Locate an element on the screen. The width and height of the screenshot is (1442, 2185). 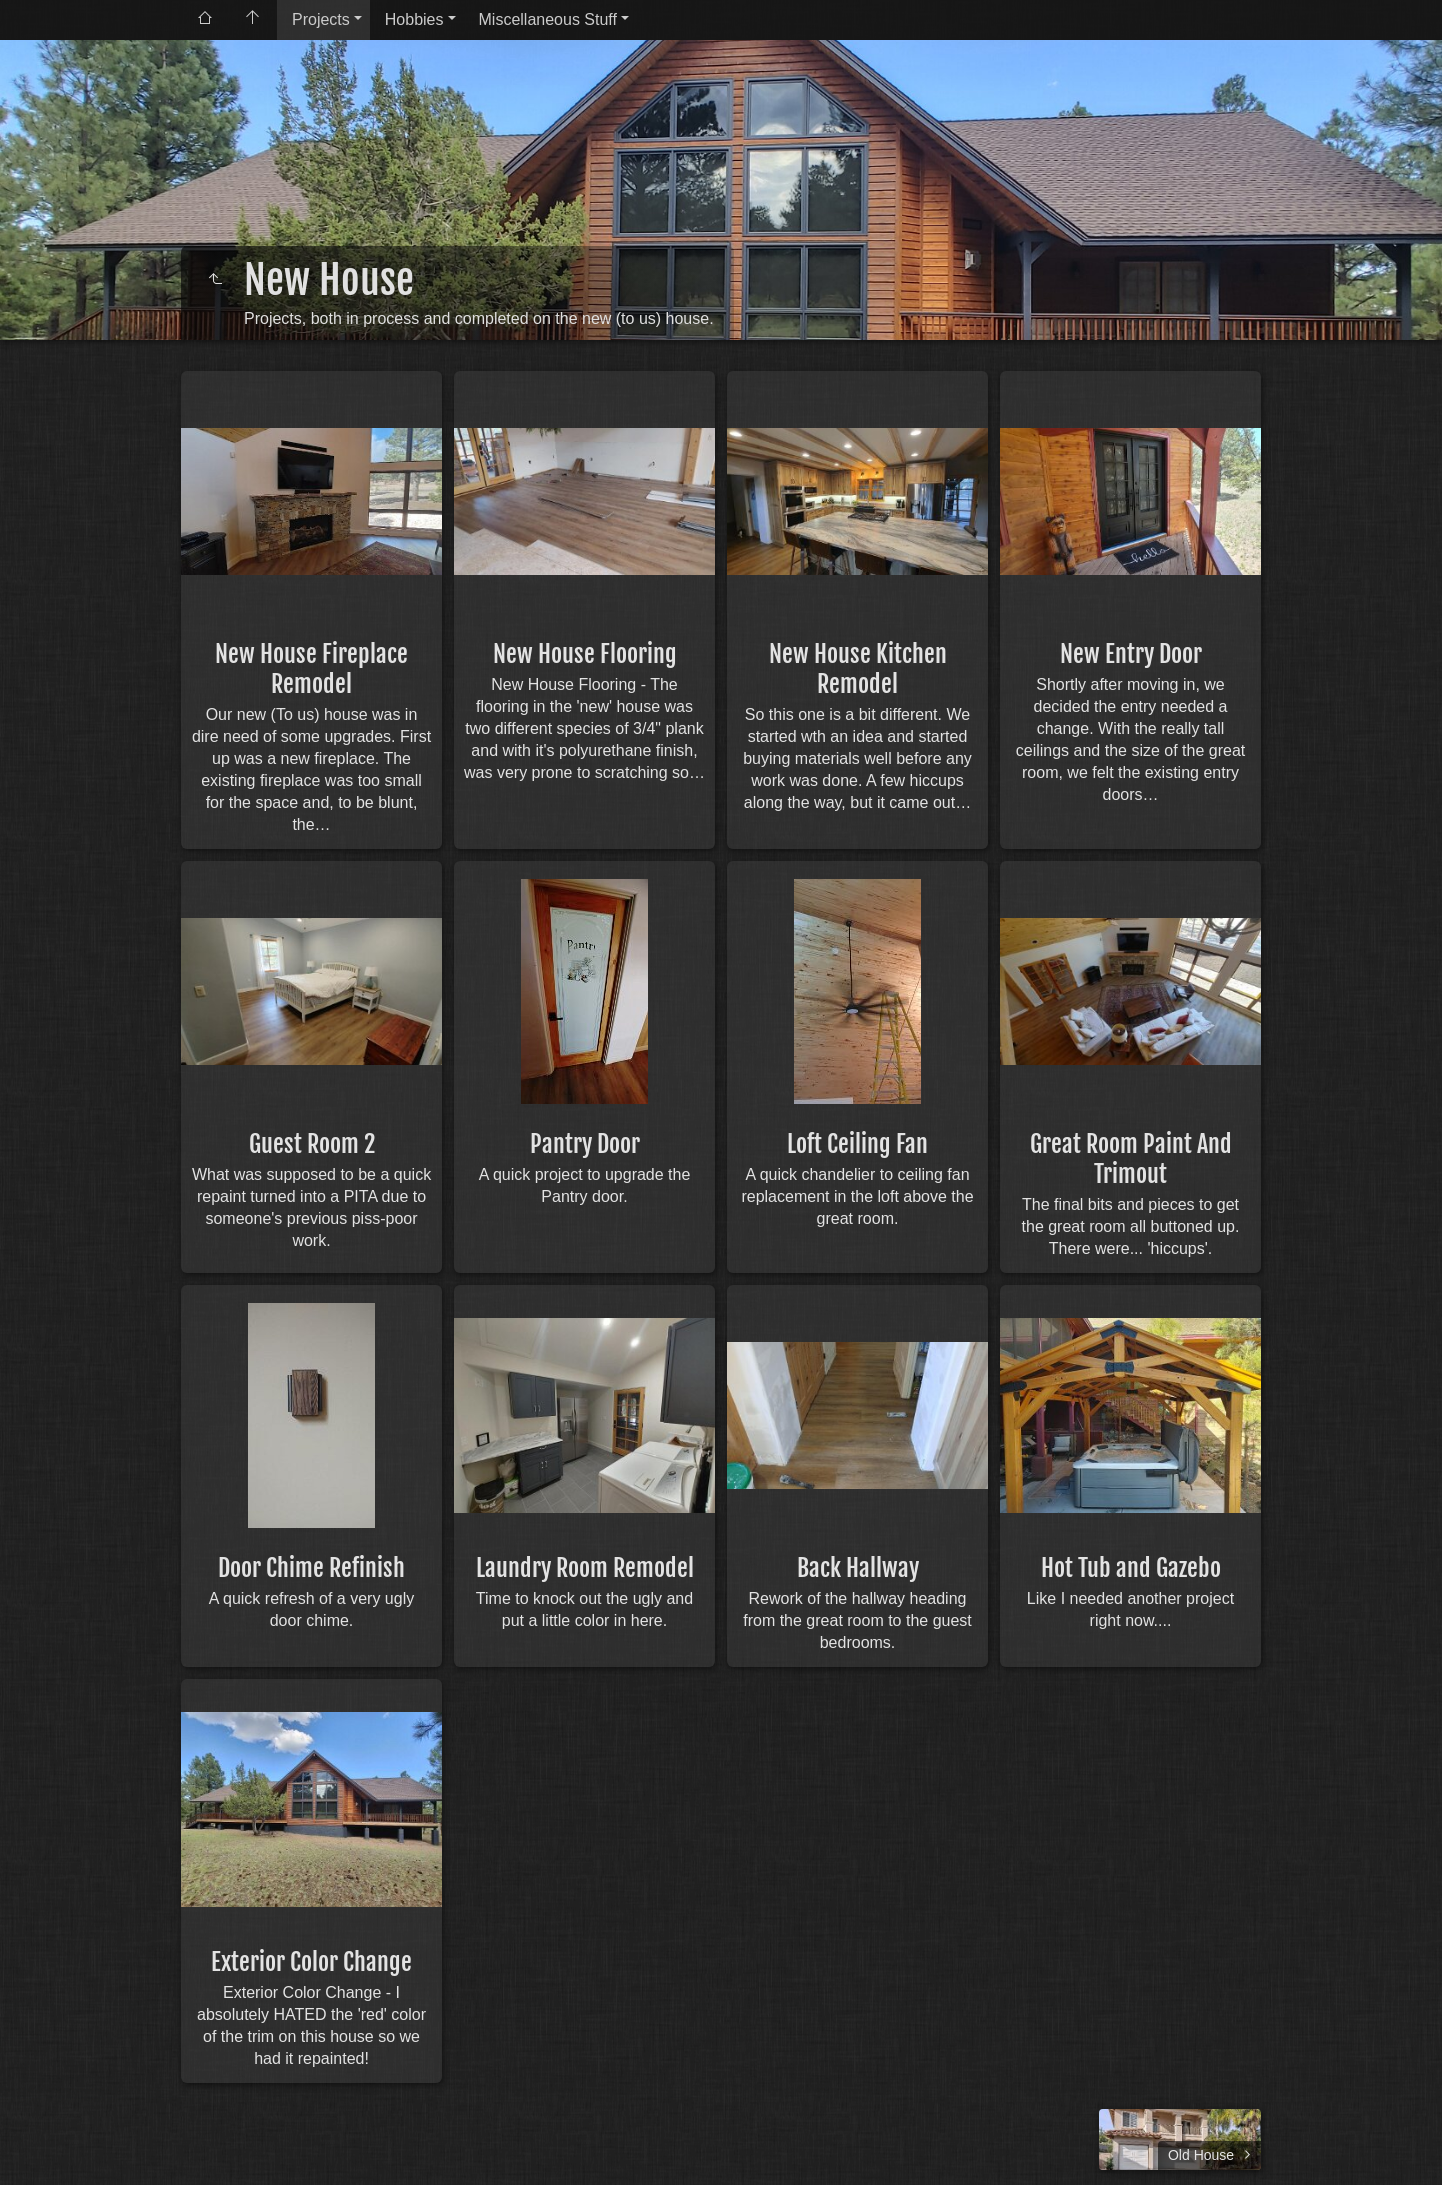
Loft Ceiling Fan is located at coordinates (857, 1144).